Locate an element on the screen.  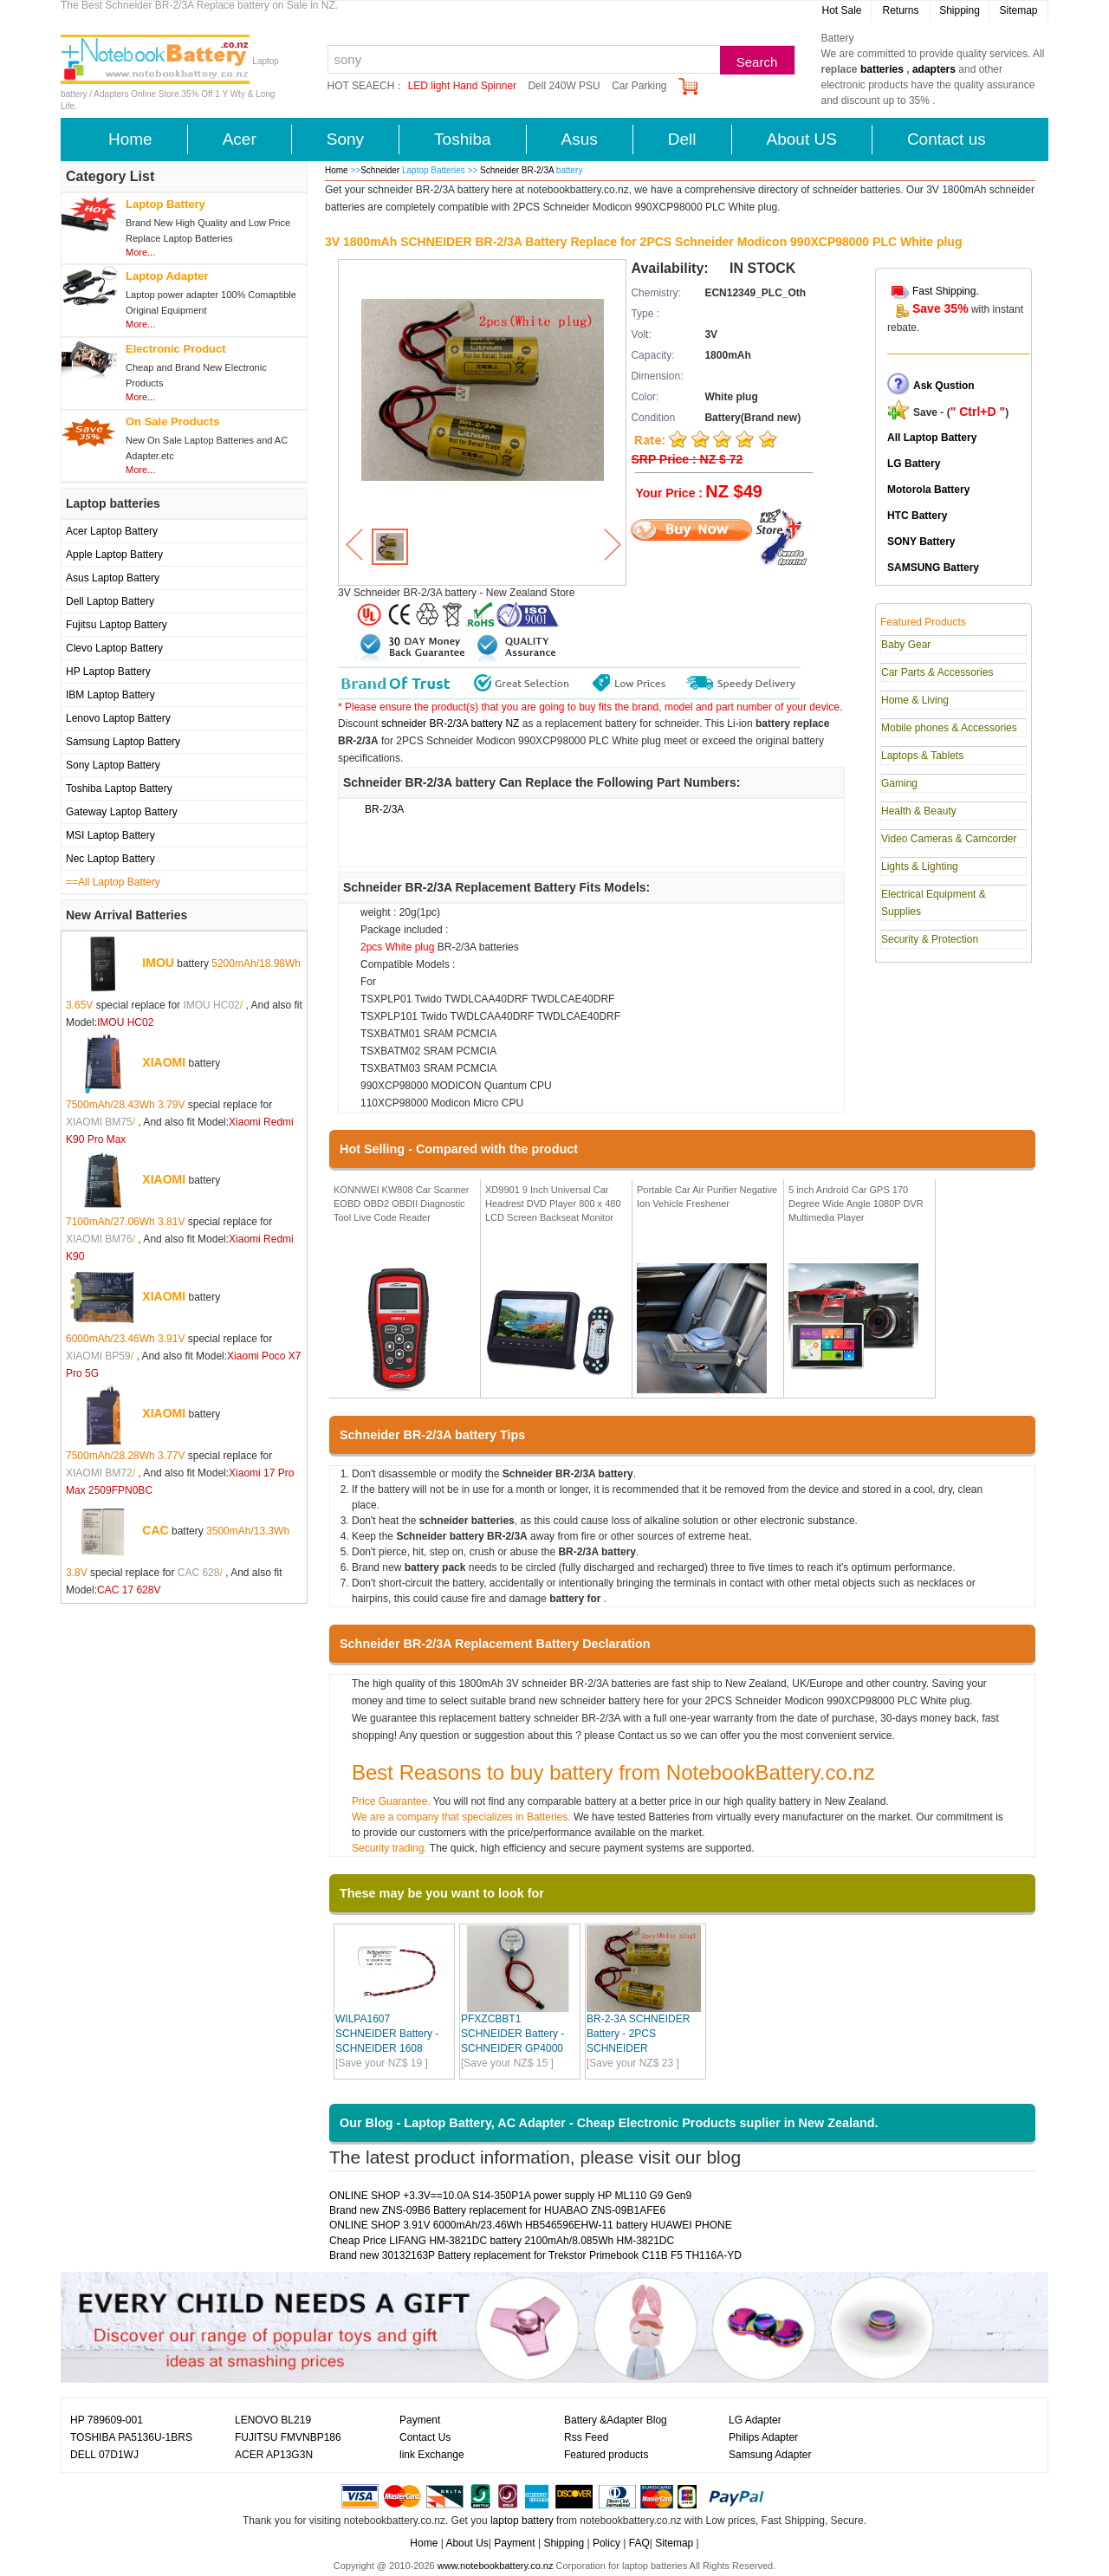
www.notebookbattery.co.nz is located at coordinates (496, 2565).